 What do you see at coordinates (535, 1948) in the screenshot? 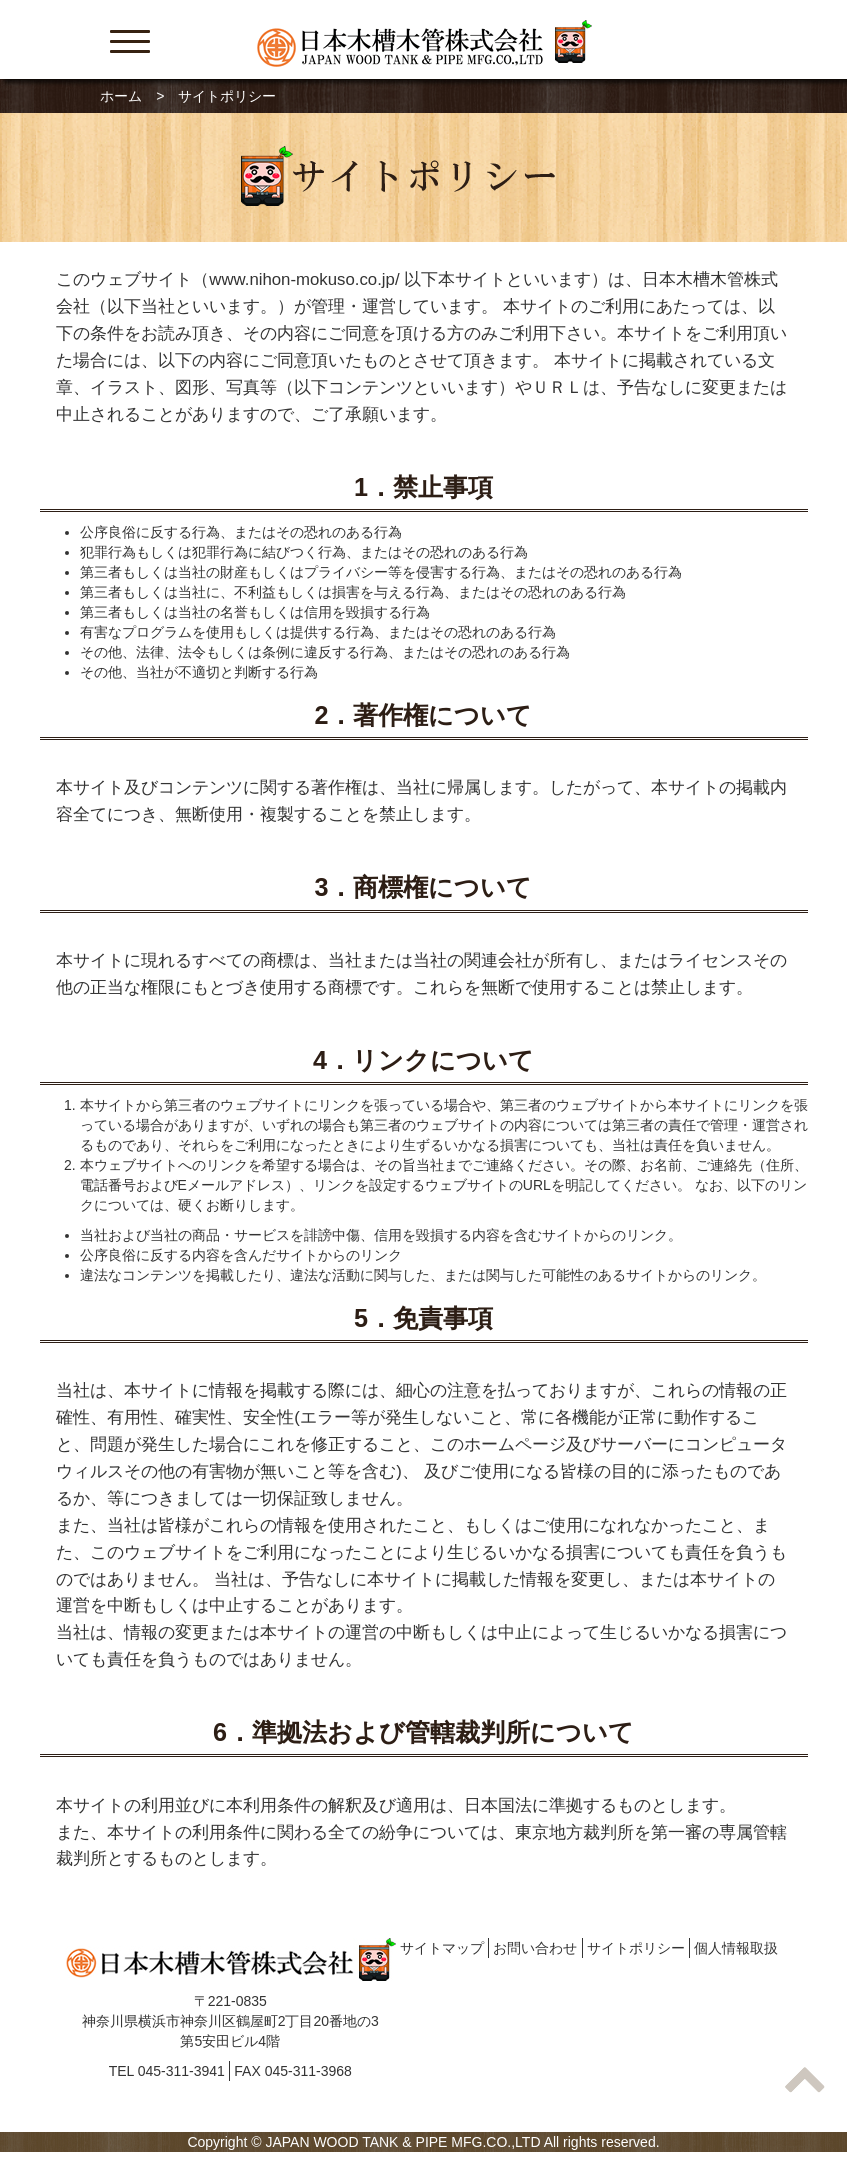
I see `お問い合わせ` at bounding box center [535, 1948].